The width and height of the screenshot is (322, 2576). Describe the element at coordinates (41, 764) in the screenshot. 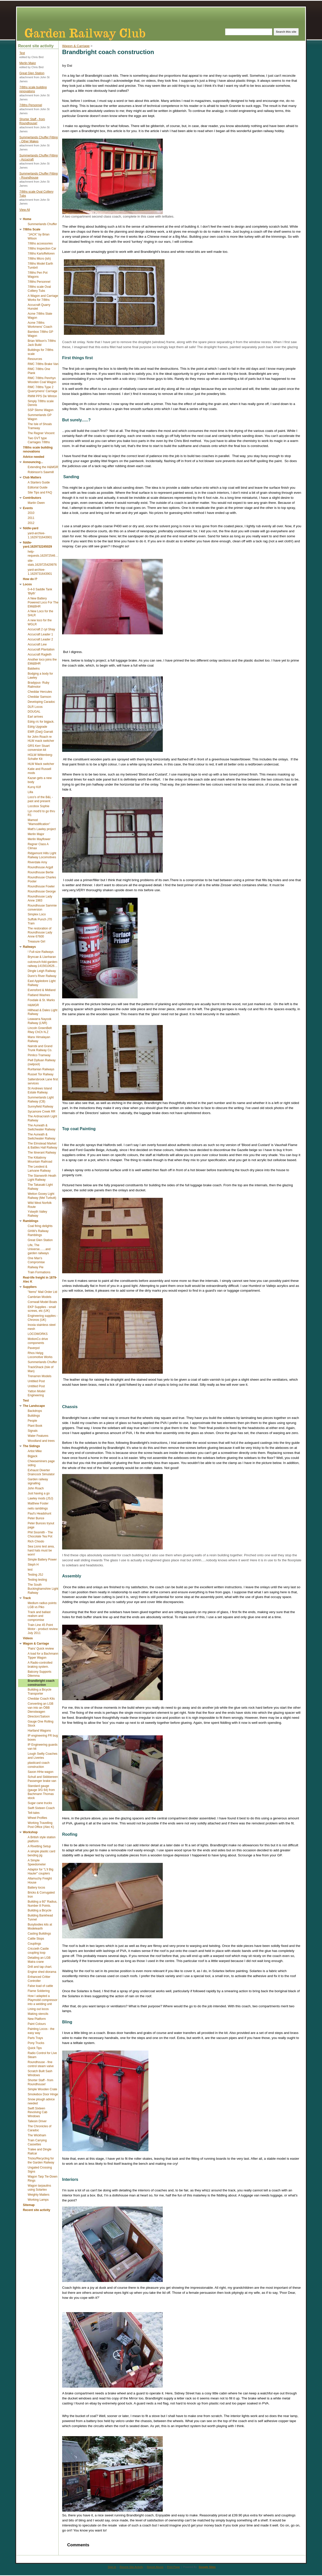

I see `HLW Mack switcher` at that location.